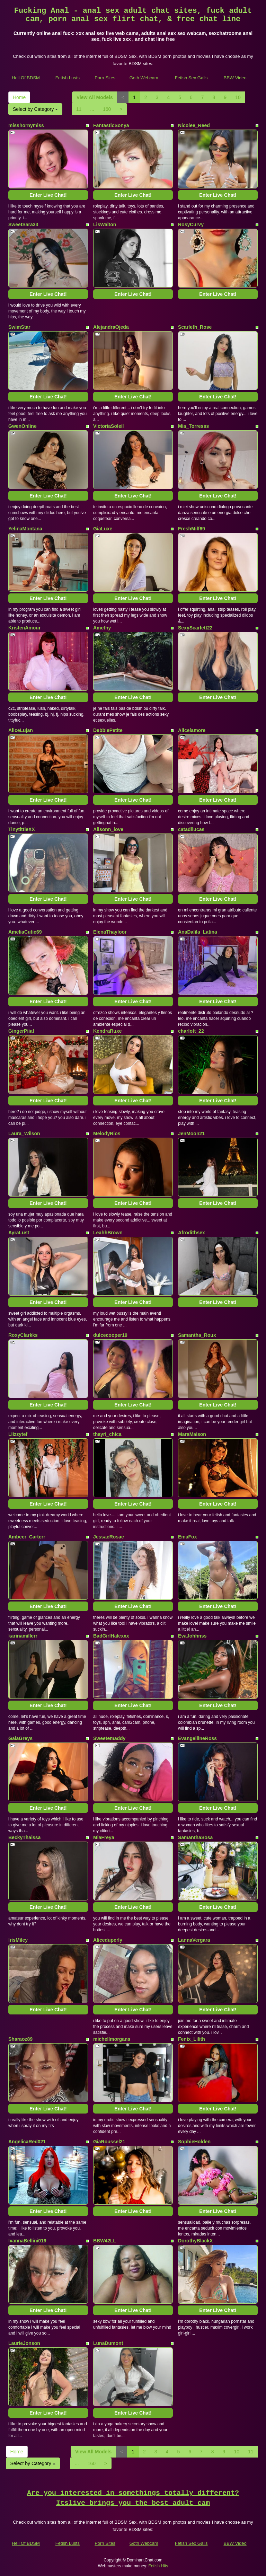 Image resolution: width=266 pixels, height=2576 pixels. I want to click on 160, so click(107, 109).